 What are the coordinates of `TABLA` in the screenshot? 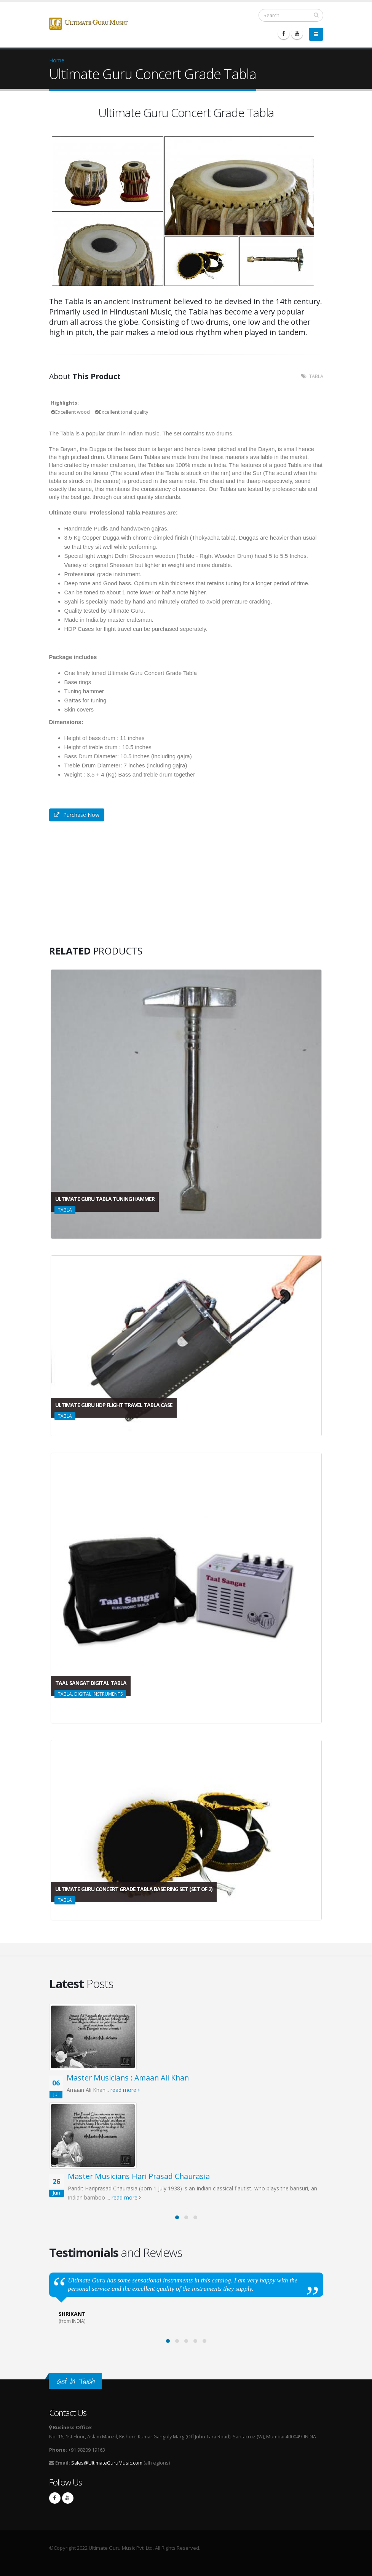 It's located at (316, 376).